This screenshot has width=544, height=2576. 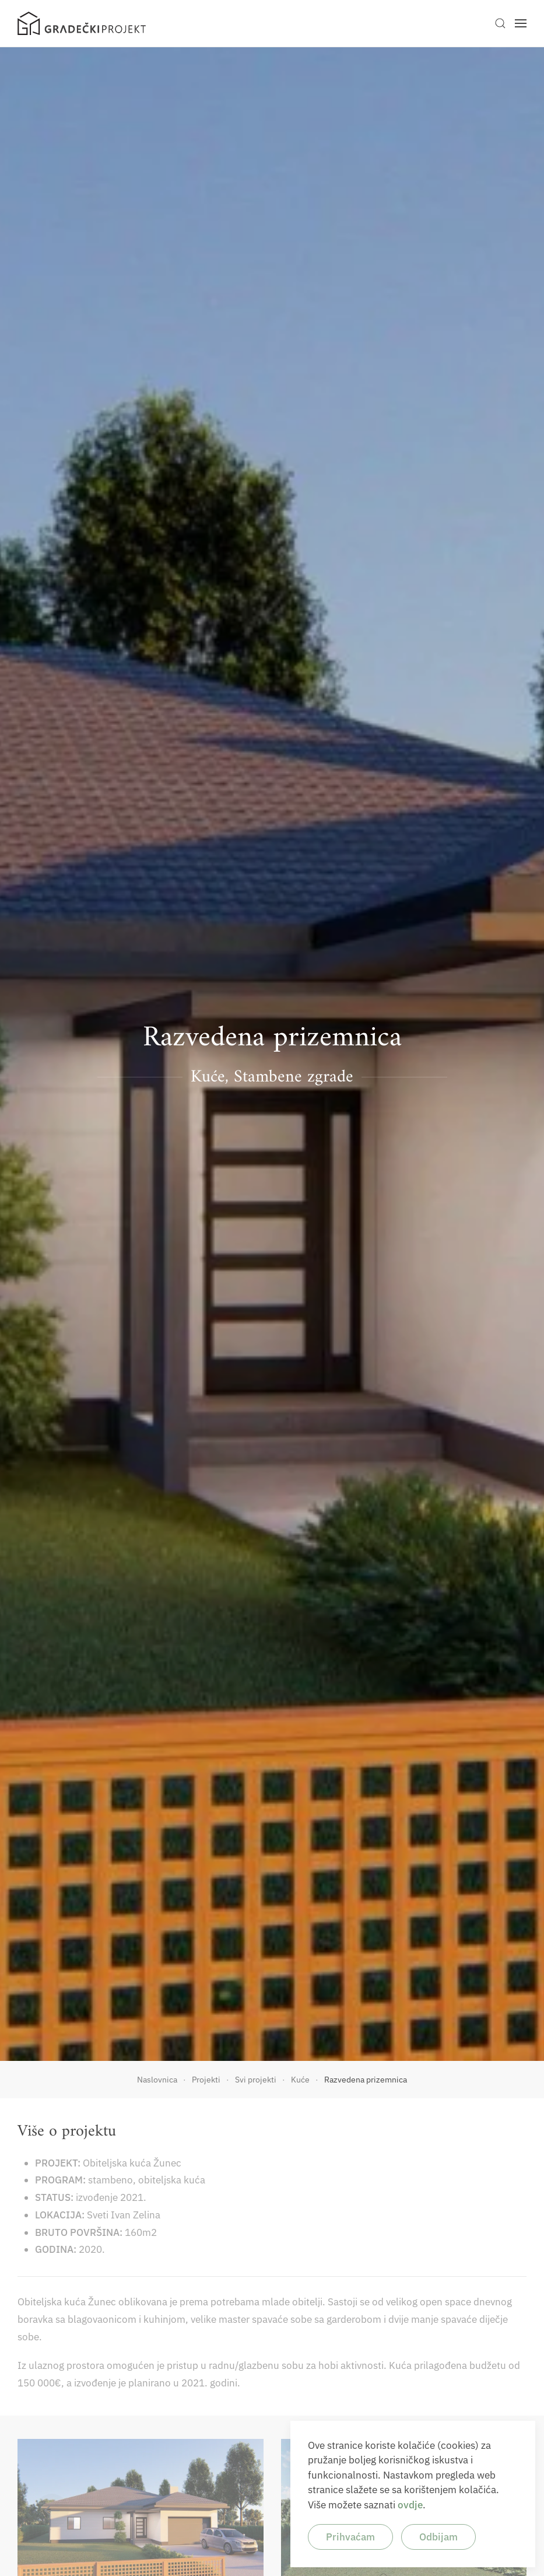 I want to click on [button], so click(x=500, y=23).